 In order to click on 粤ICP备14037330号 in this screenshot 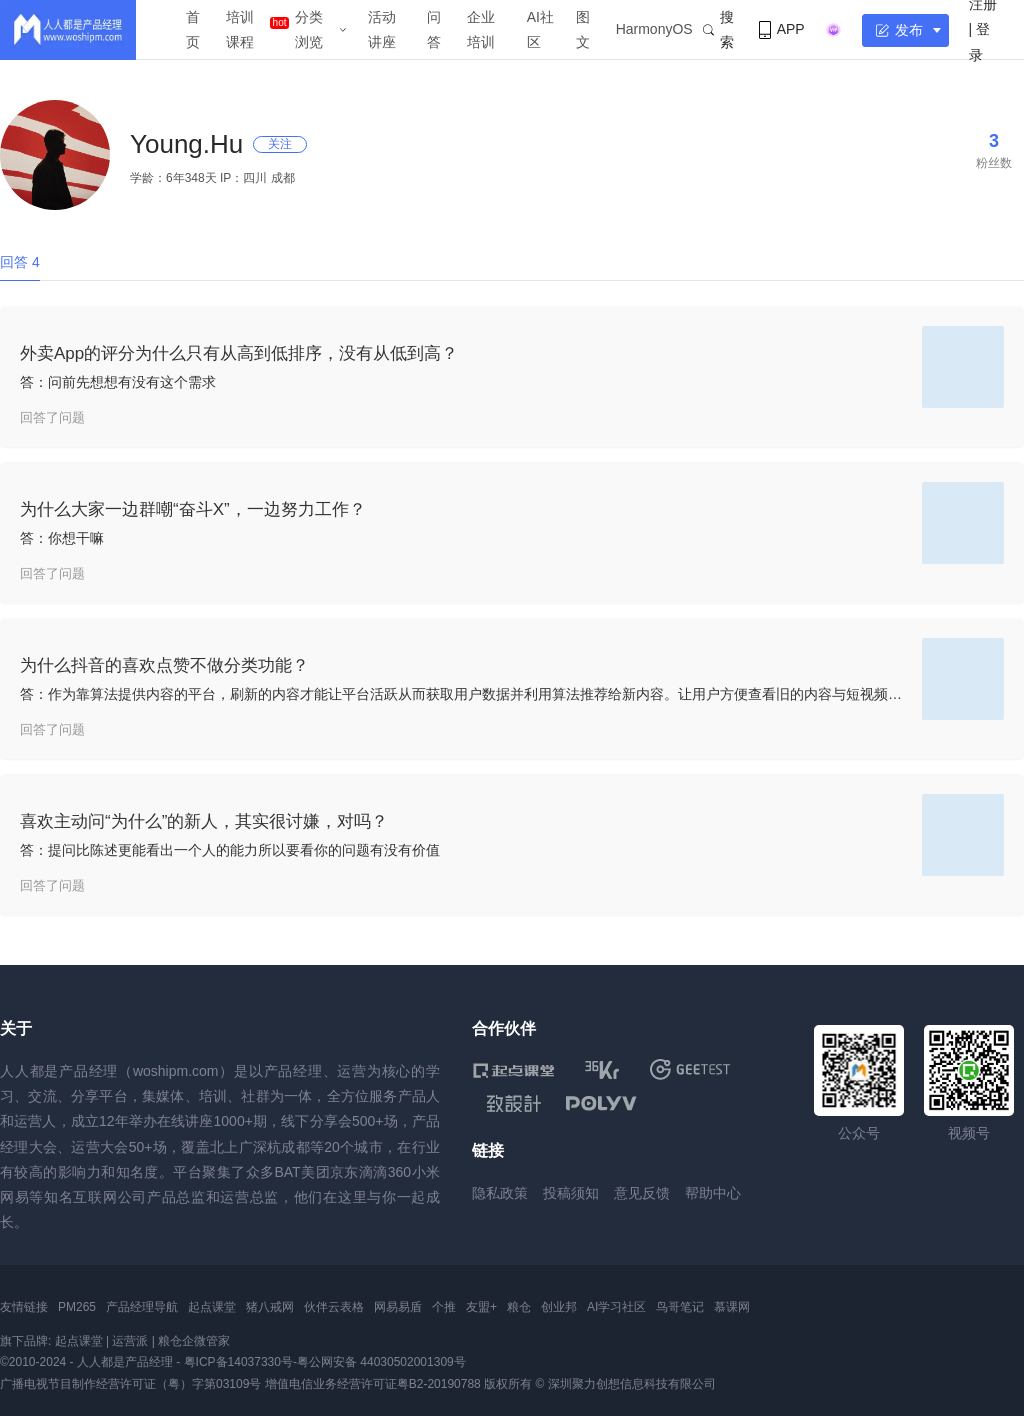, I will do `click(238, 1362)`.